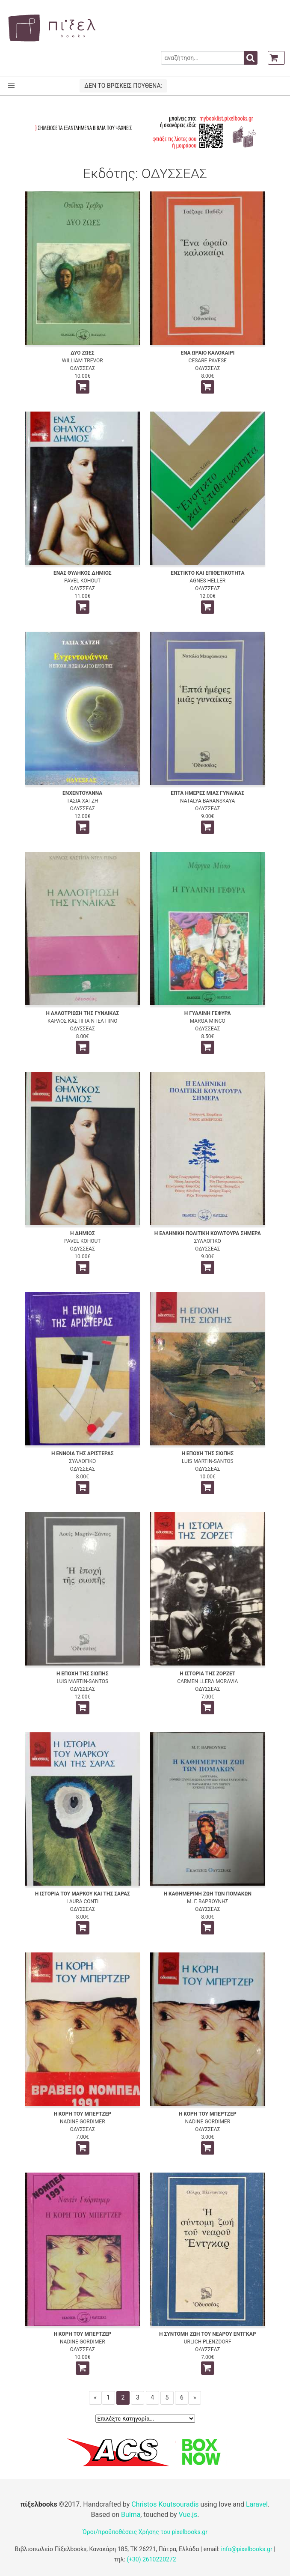 The height and width of the screenshot is (2576, 290). I want to click on MARGA MINCO, so click(207, 1021).